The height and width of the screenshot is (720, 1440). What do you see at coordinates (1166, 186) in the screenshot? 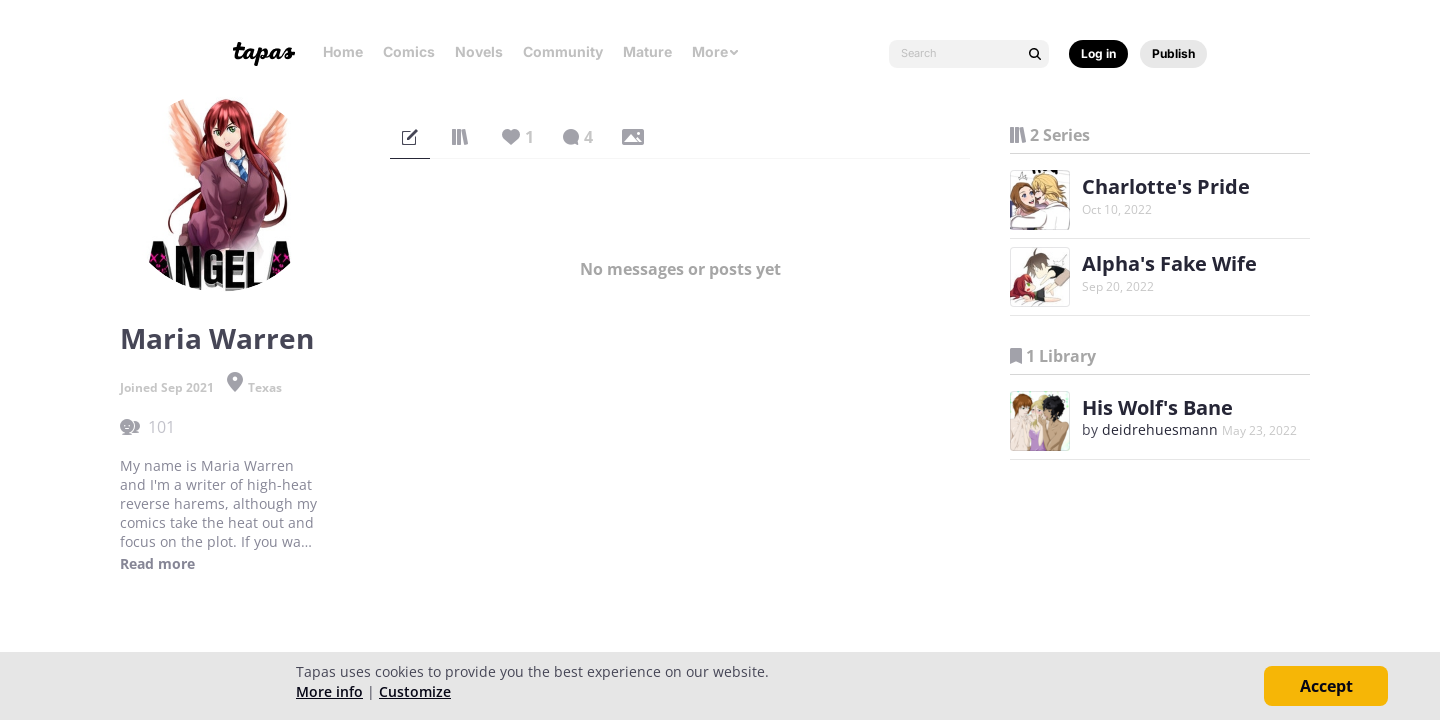
I see `Charlotte's Pride` at bounding box center [1166, 186].